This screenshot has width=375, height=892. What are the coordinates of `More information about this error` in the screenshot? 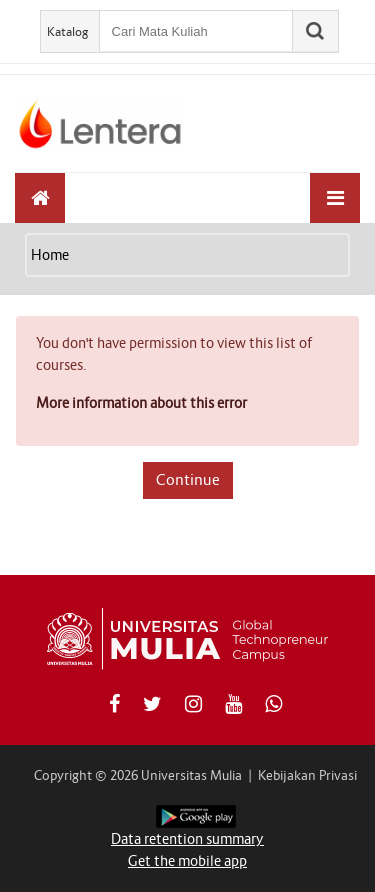 It's located at (141, 403).